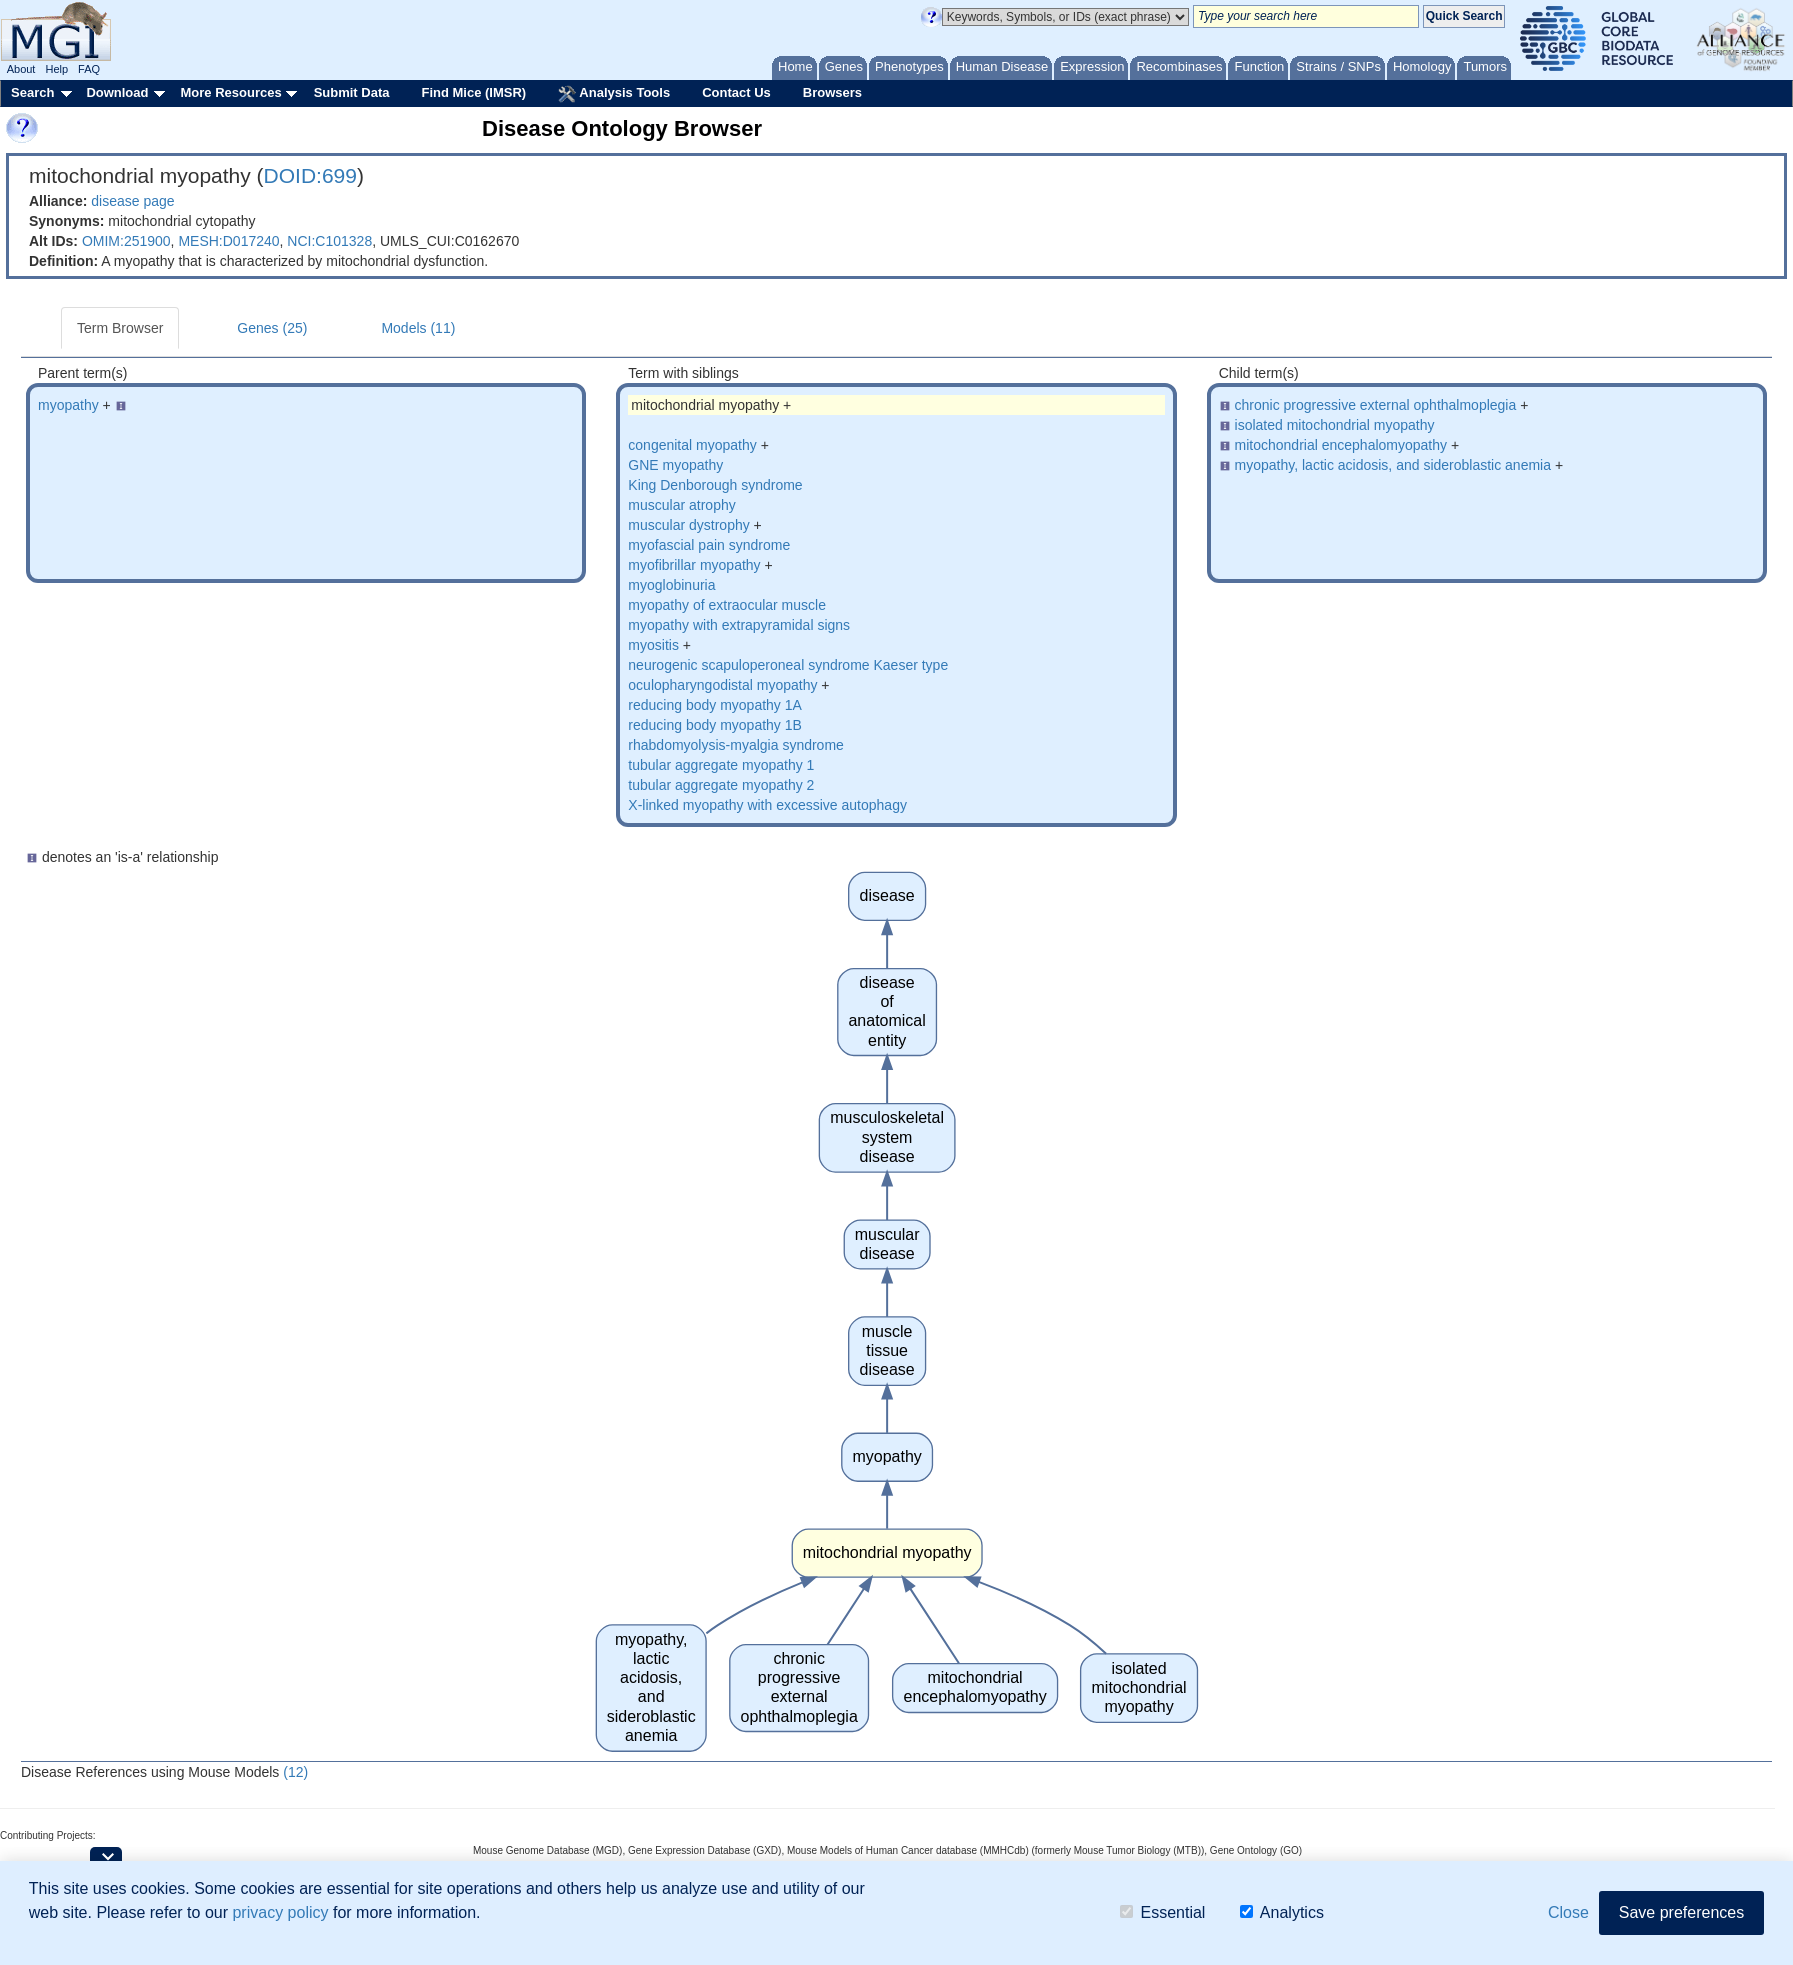 This screenshot has width=1793, height=1965. I want to click on Browsers, so click(832, 92).